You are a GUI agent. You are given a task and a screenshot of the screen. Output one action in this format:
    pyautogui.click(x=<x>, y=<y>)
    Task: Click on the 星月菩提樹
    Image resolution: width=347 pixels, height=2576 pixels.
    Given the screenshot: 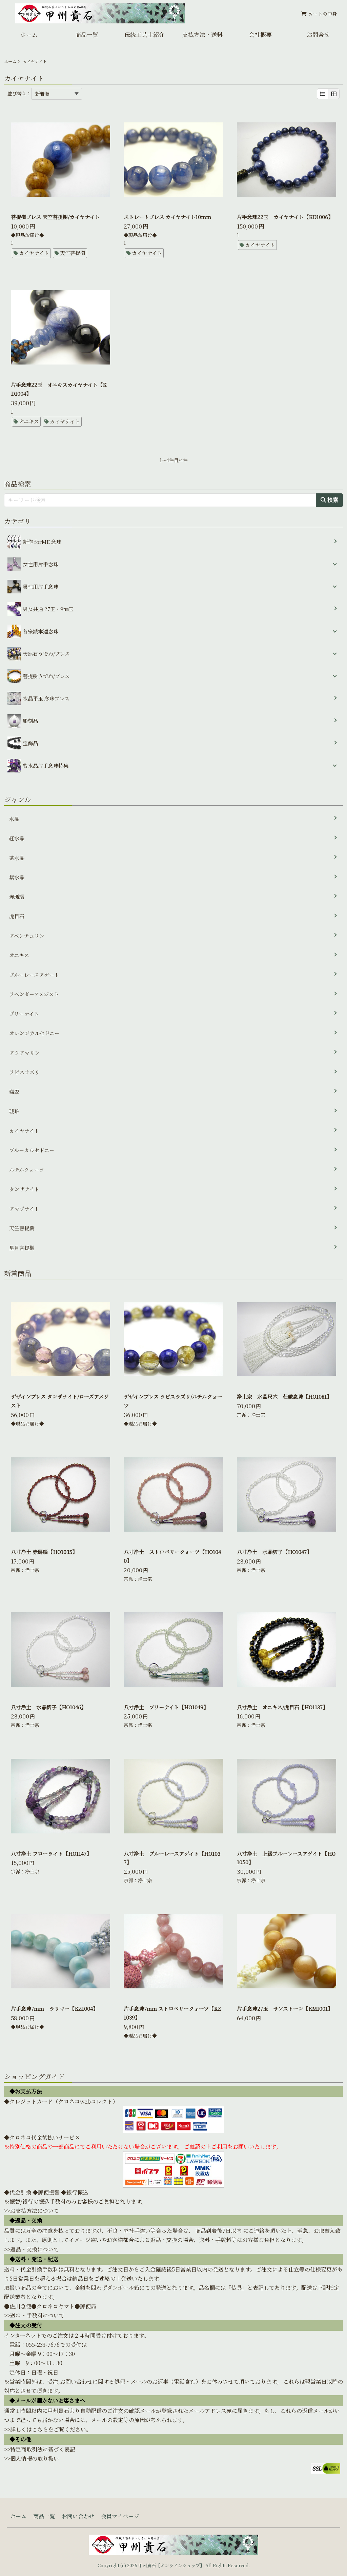 What is the action you would take?
    pyautogui.click(x=22, y=1247)
    